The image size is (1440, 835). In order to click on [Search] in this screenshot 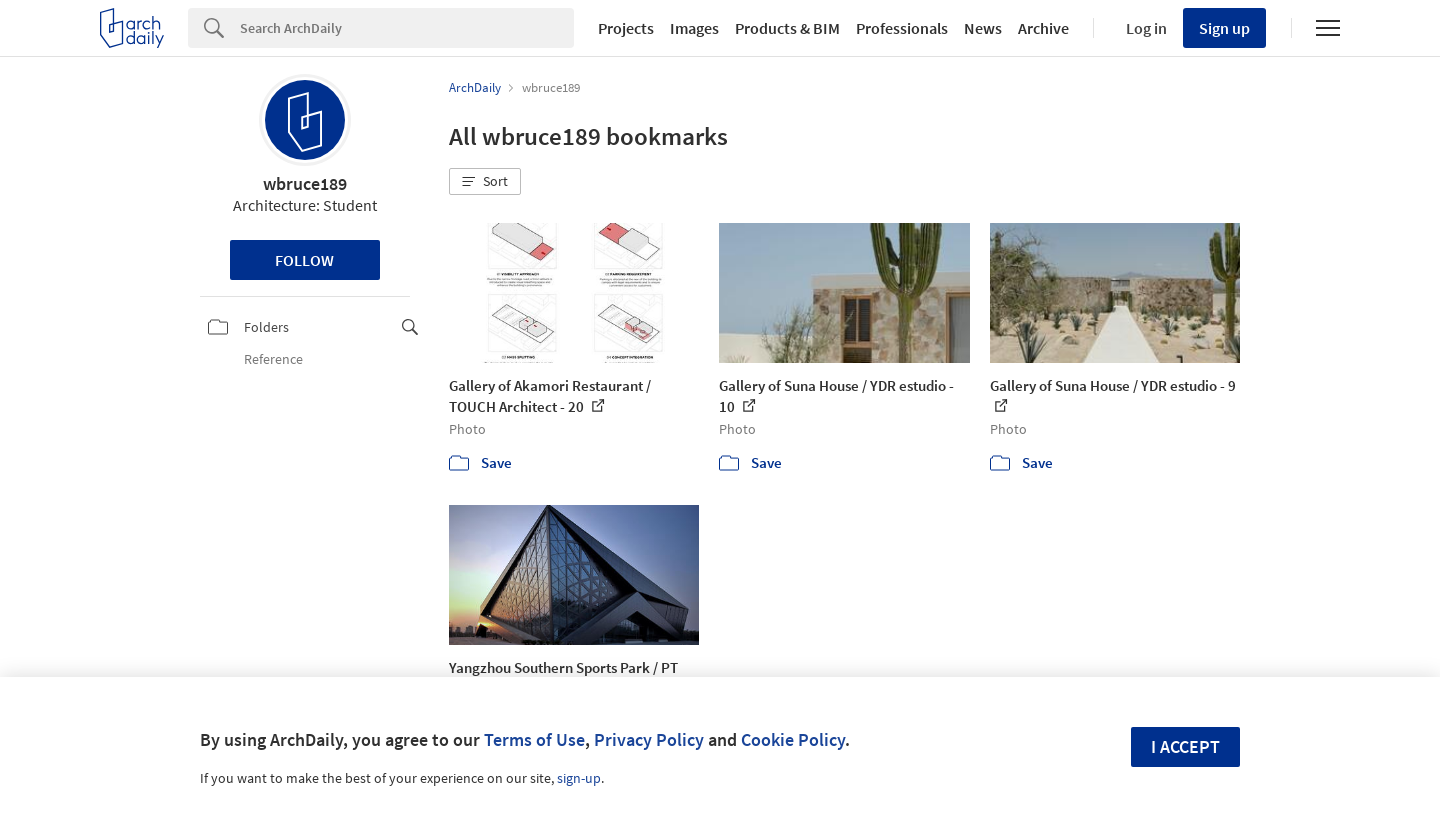, I will do `click(407, 28)`.